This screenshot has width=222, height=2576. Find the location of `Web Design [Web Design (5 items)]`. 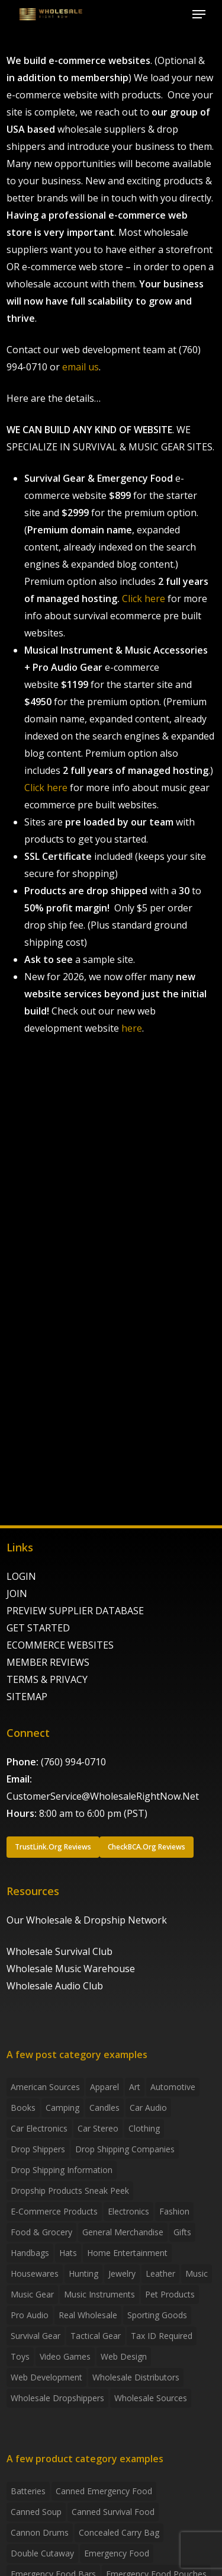

Web Design [Web Design (5 items)] is located at coordinates (124, 2356).